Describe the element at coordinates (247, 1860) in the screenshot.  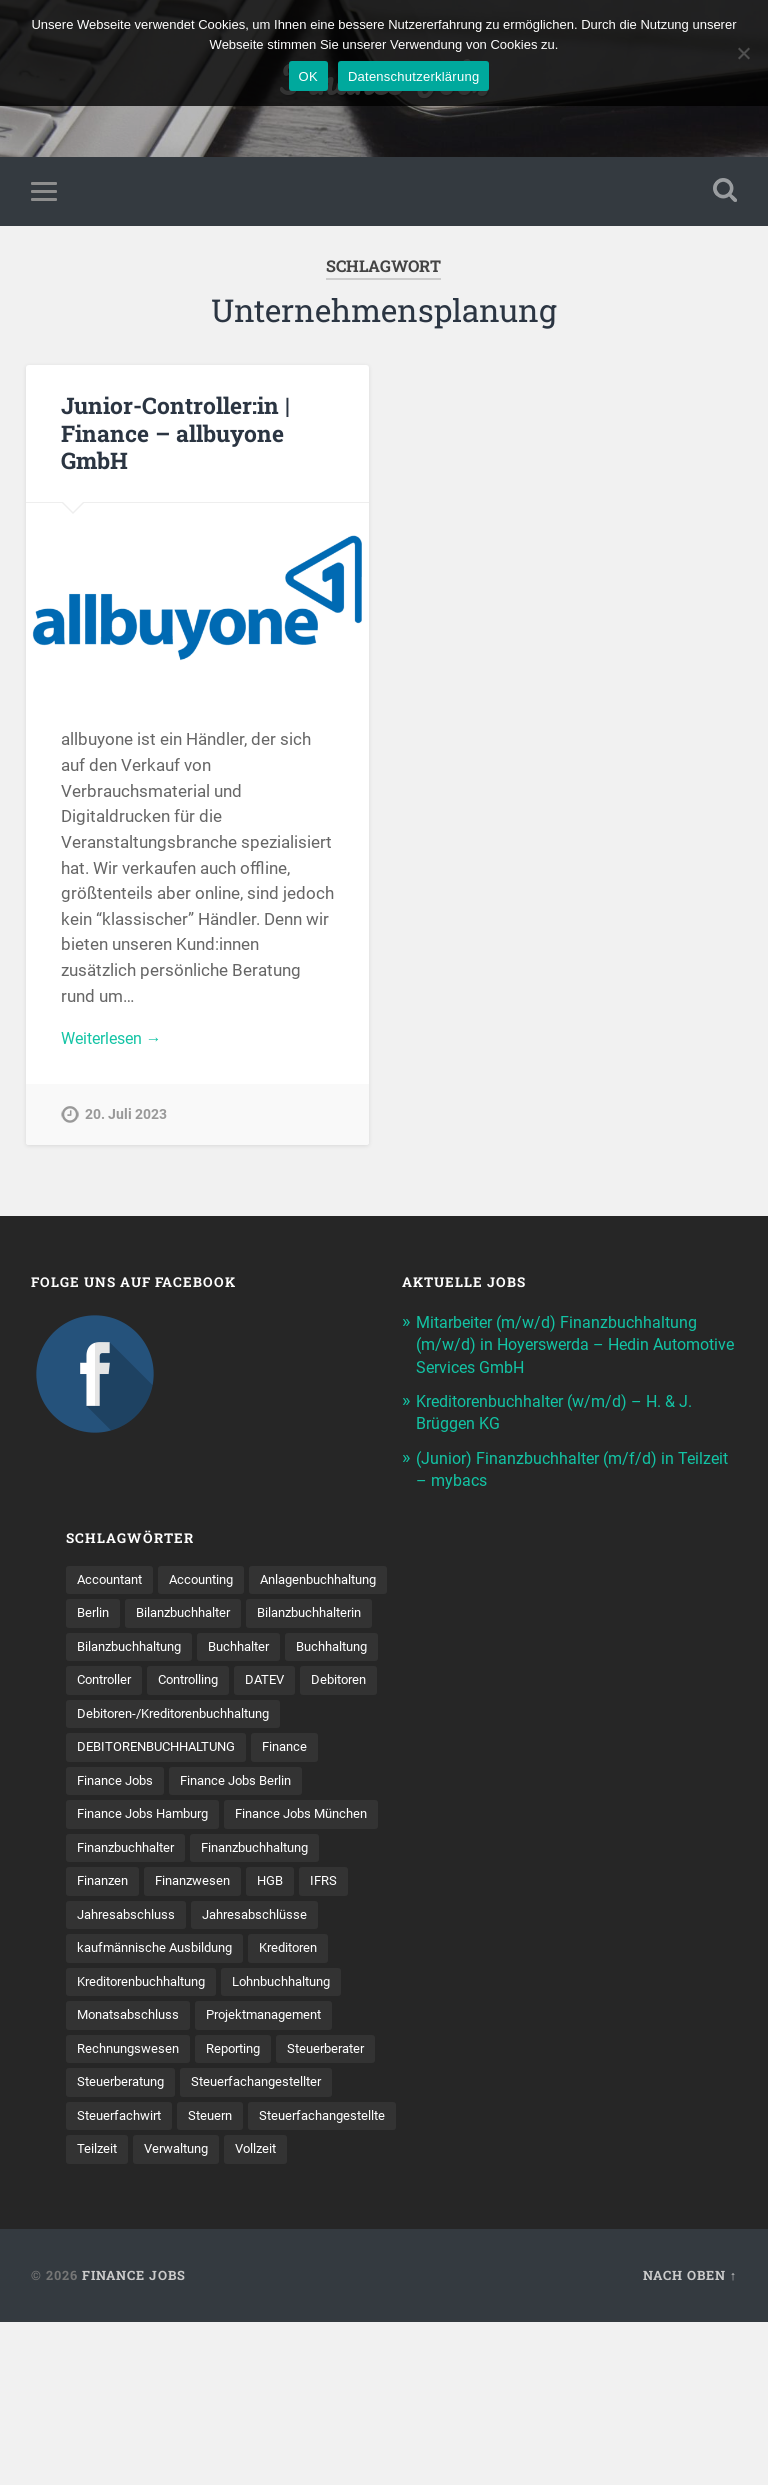
I see `Finance Jobs Berlin [Finance Jobs Berlin (14 Einträge)]` at that location.